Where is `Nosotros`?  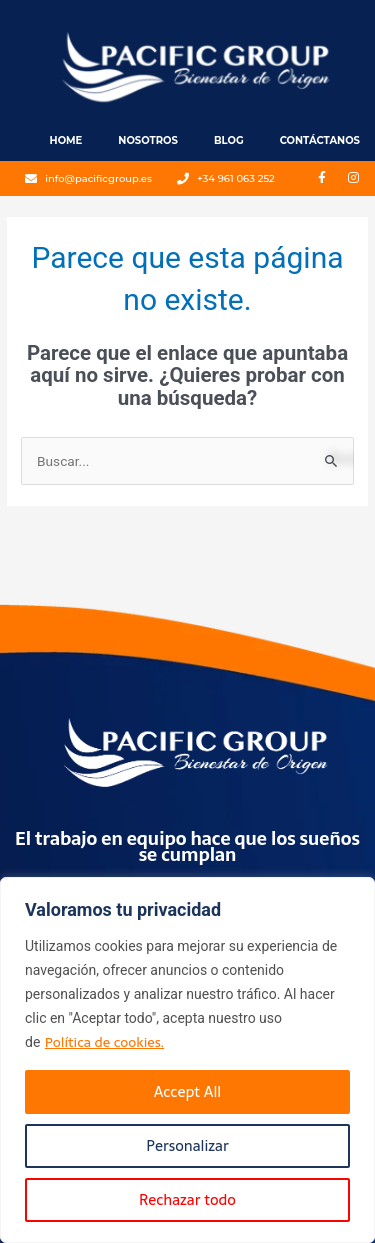
Nosotros is located at coordinates (148, 140).